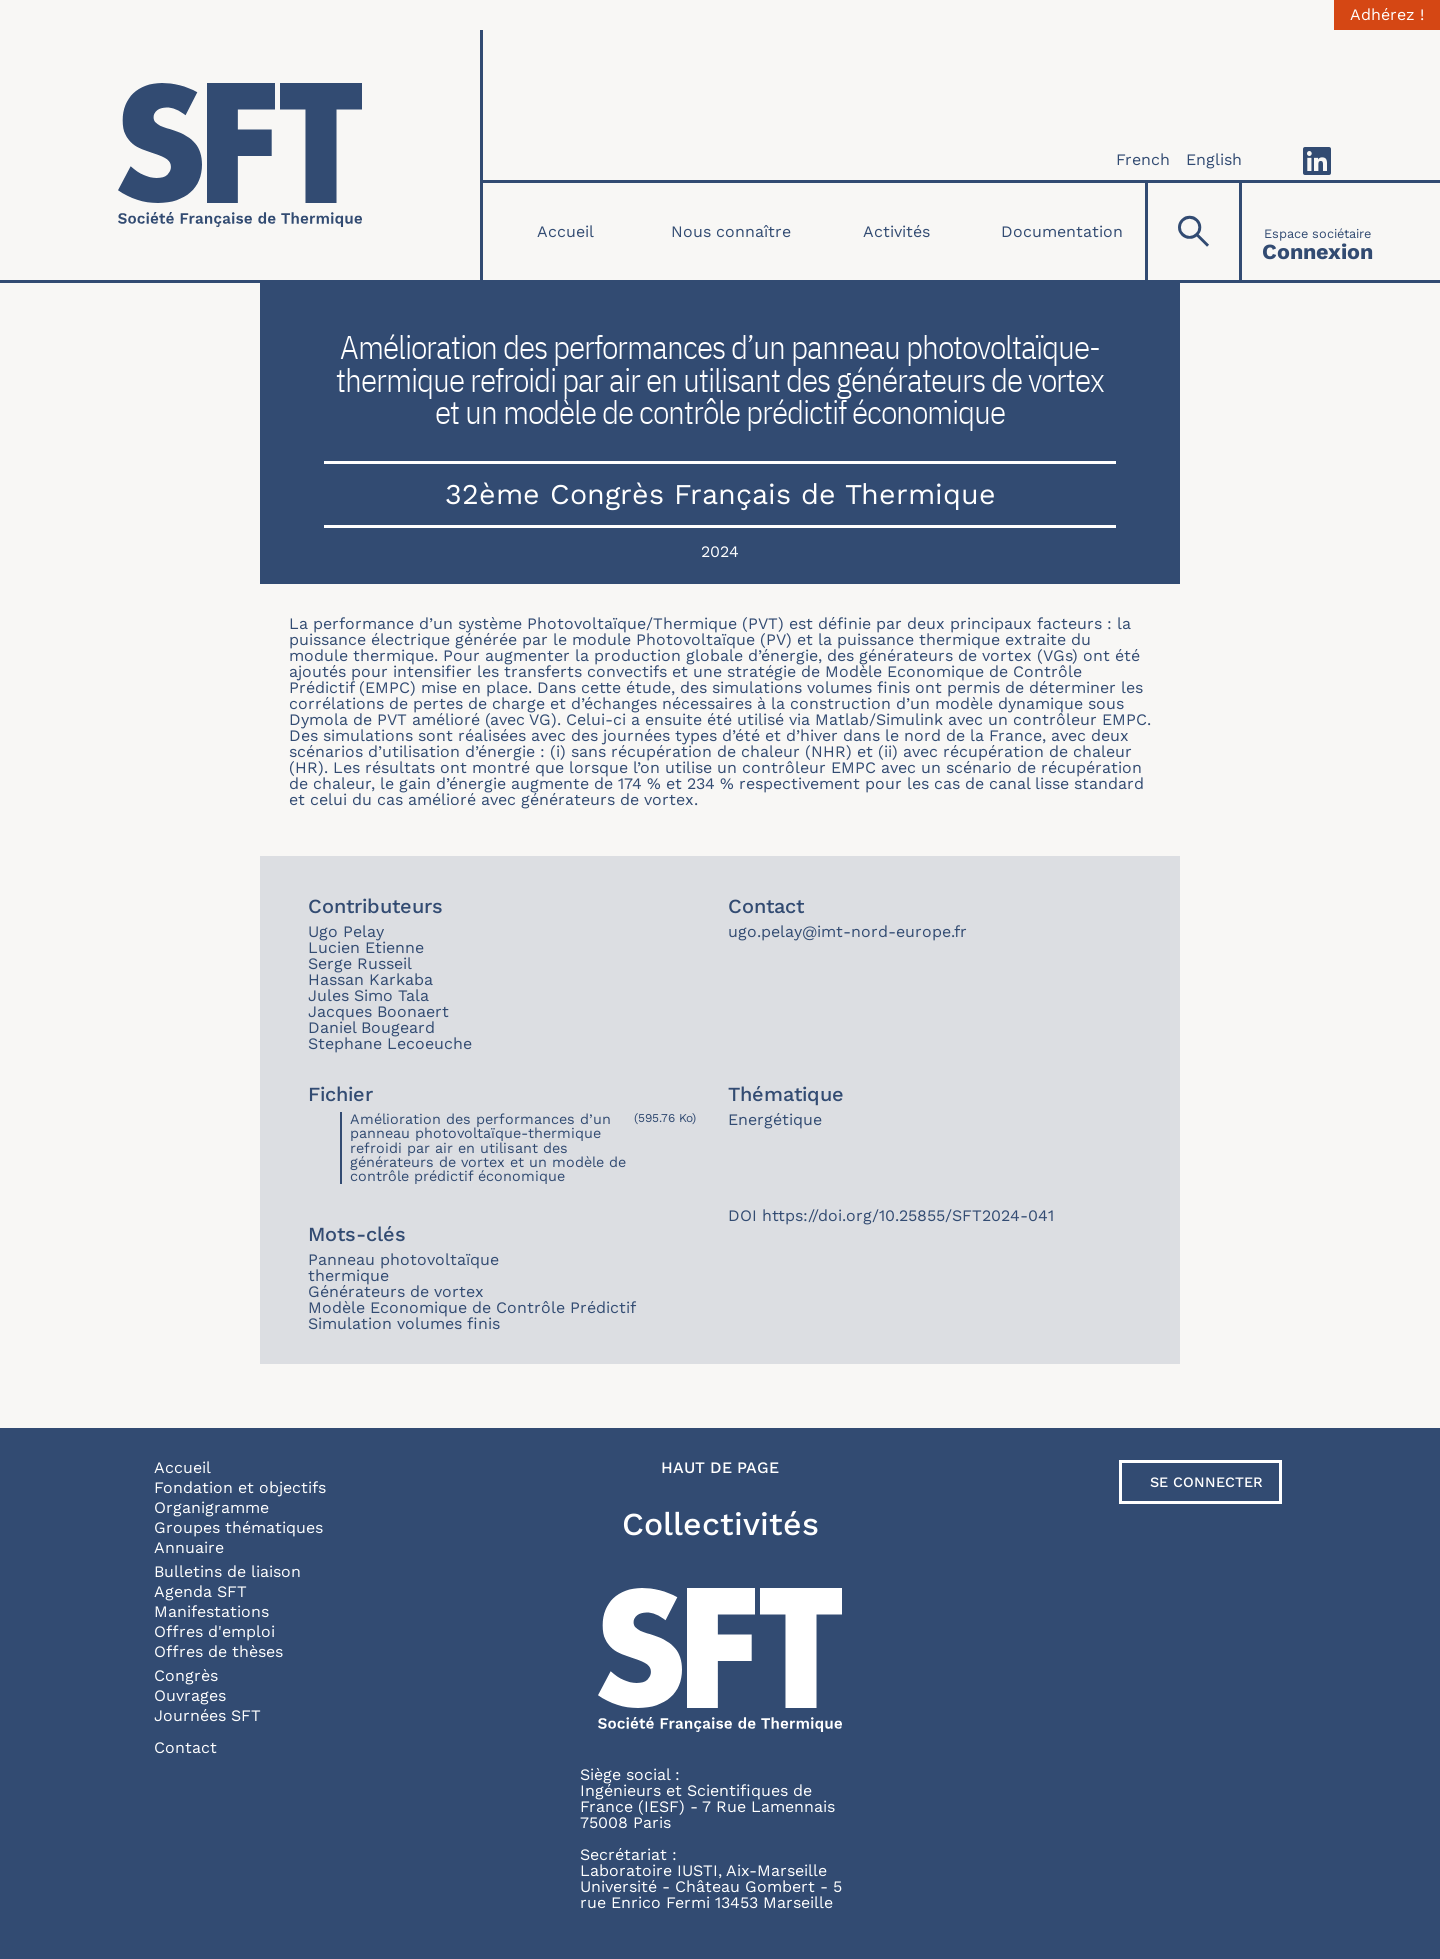  Describe the element at coordinates (189, 1547) in the screenshot. I see `Annuaire` at that location.